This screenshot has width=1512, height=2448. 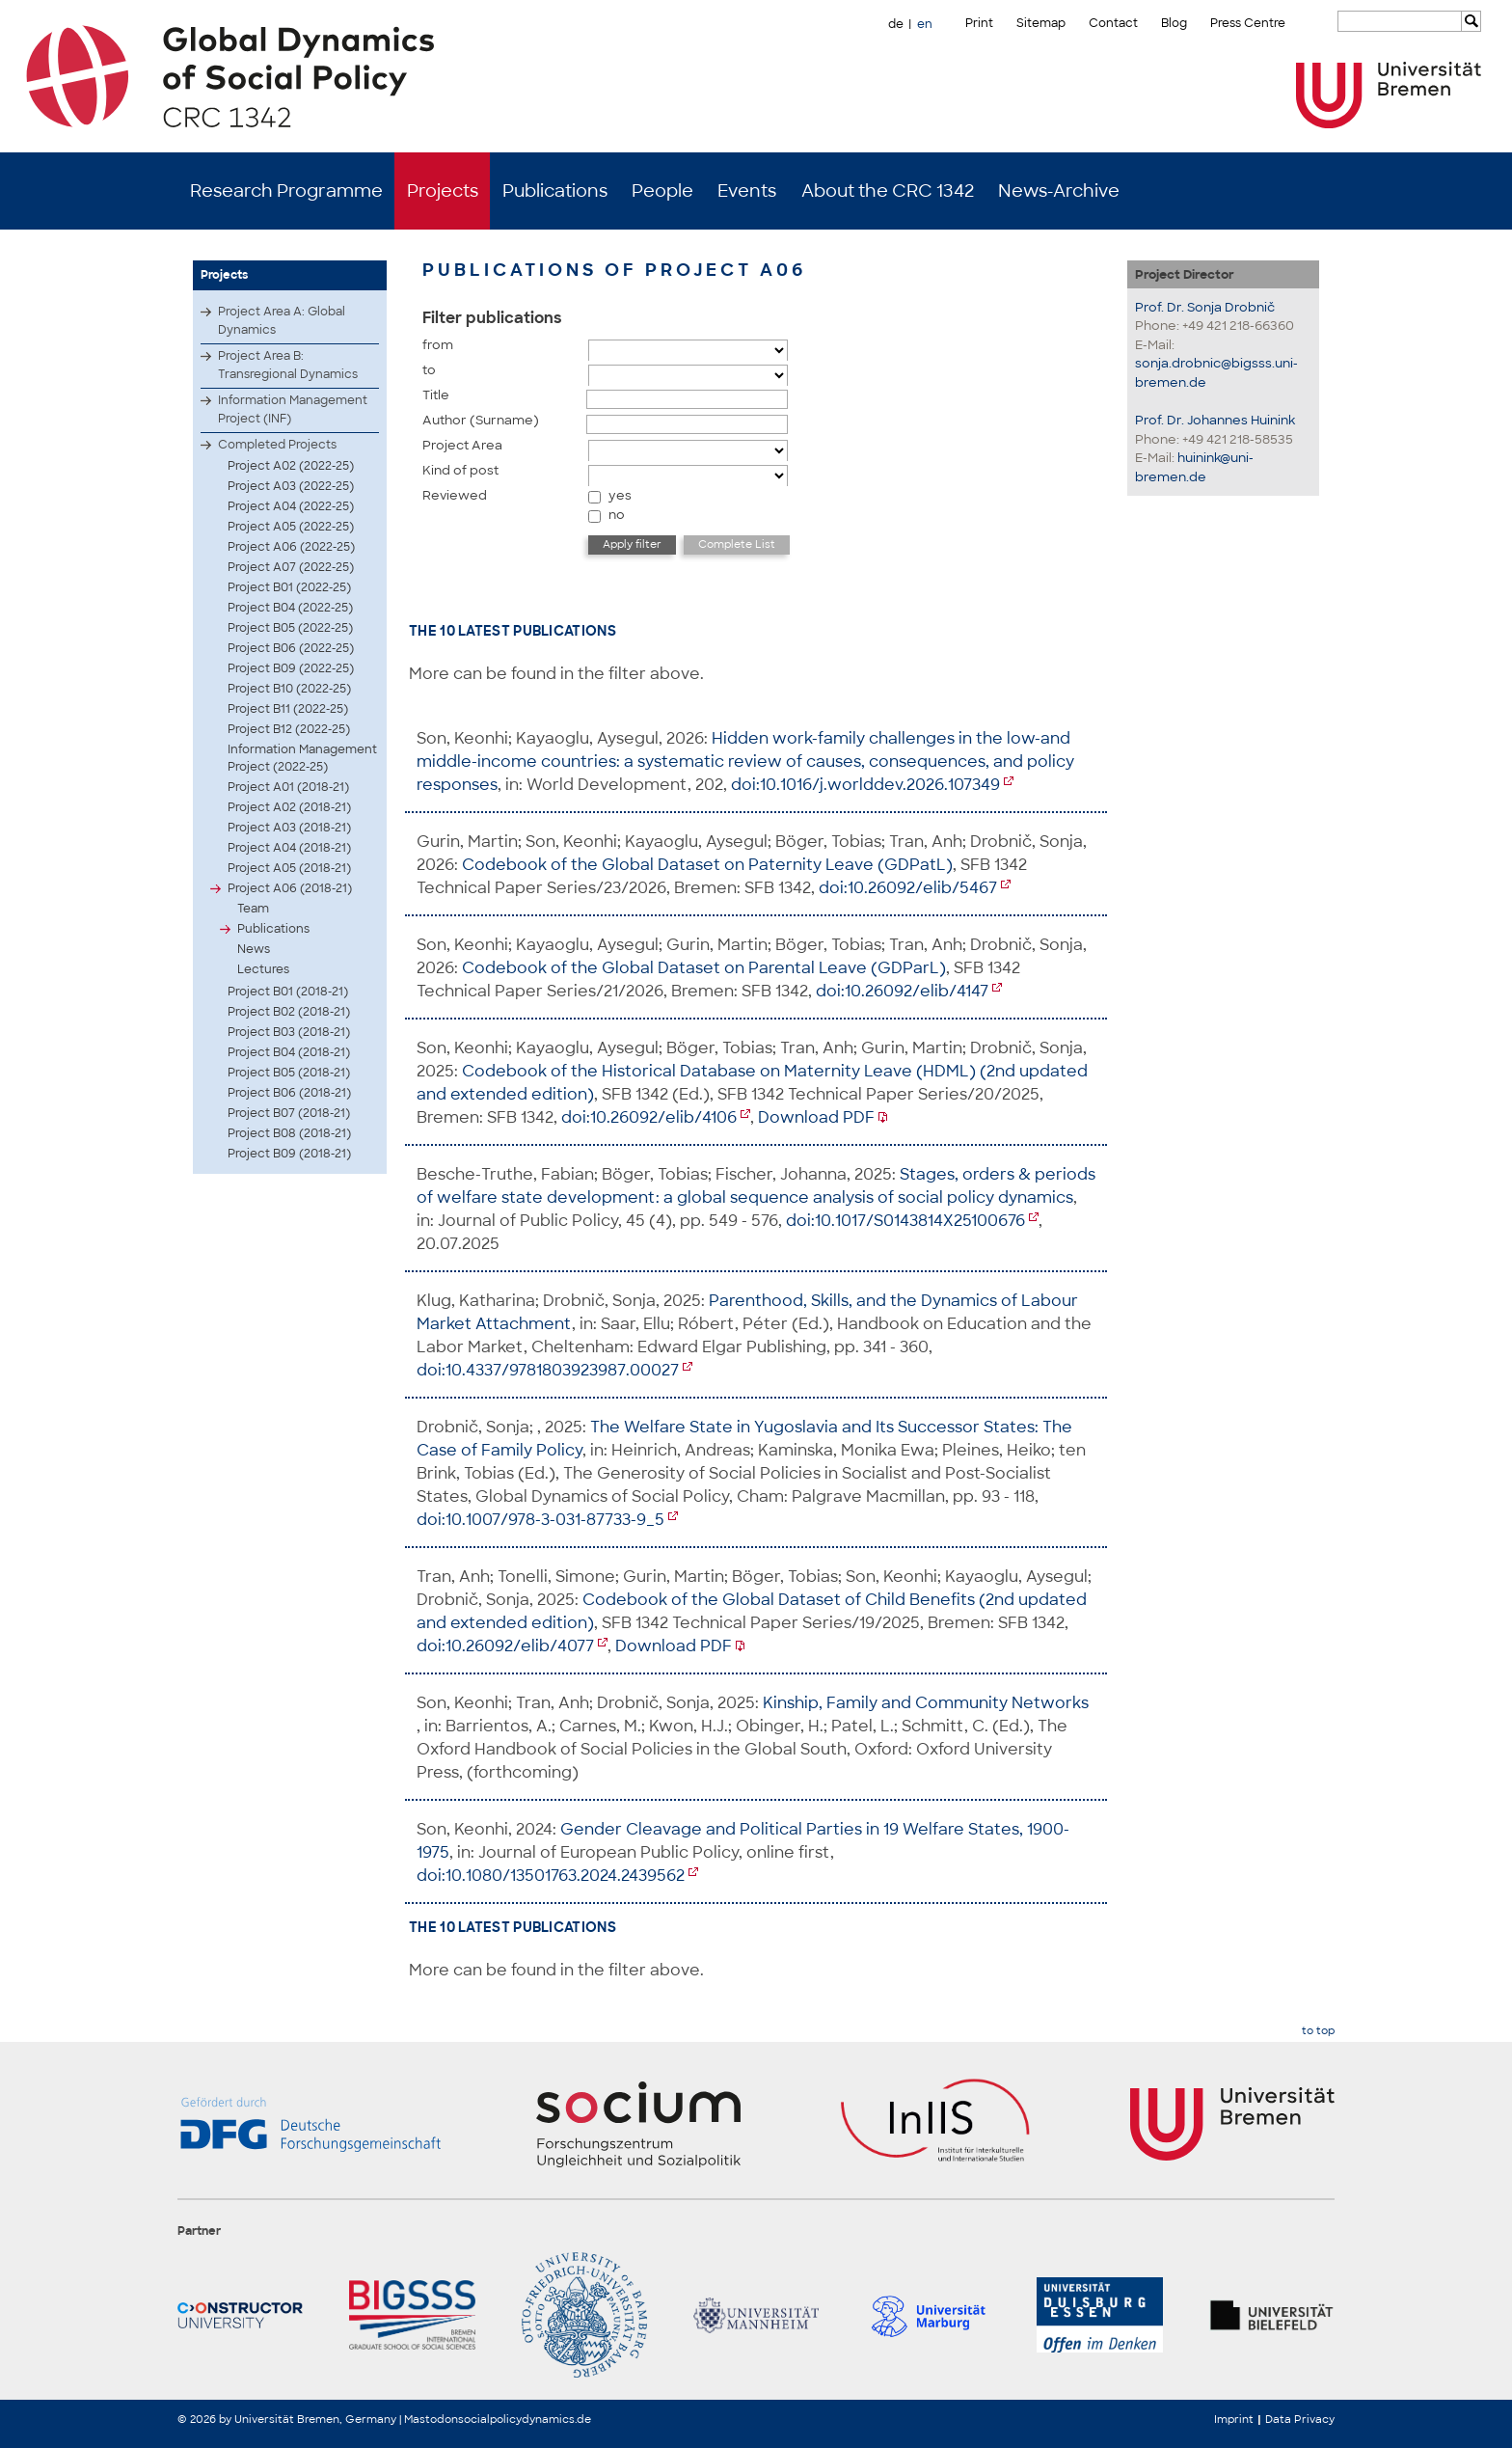 I want to click on Reviewed, so click(x=454, y=495).